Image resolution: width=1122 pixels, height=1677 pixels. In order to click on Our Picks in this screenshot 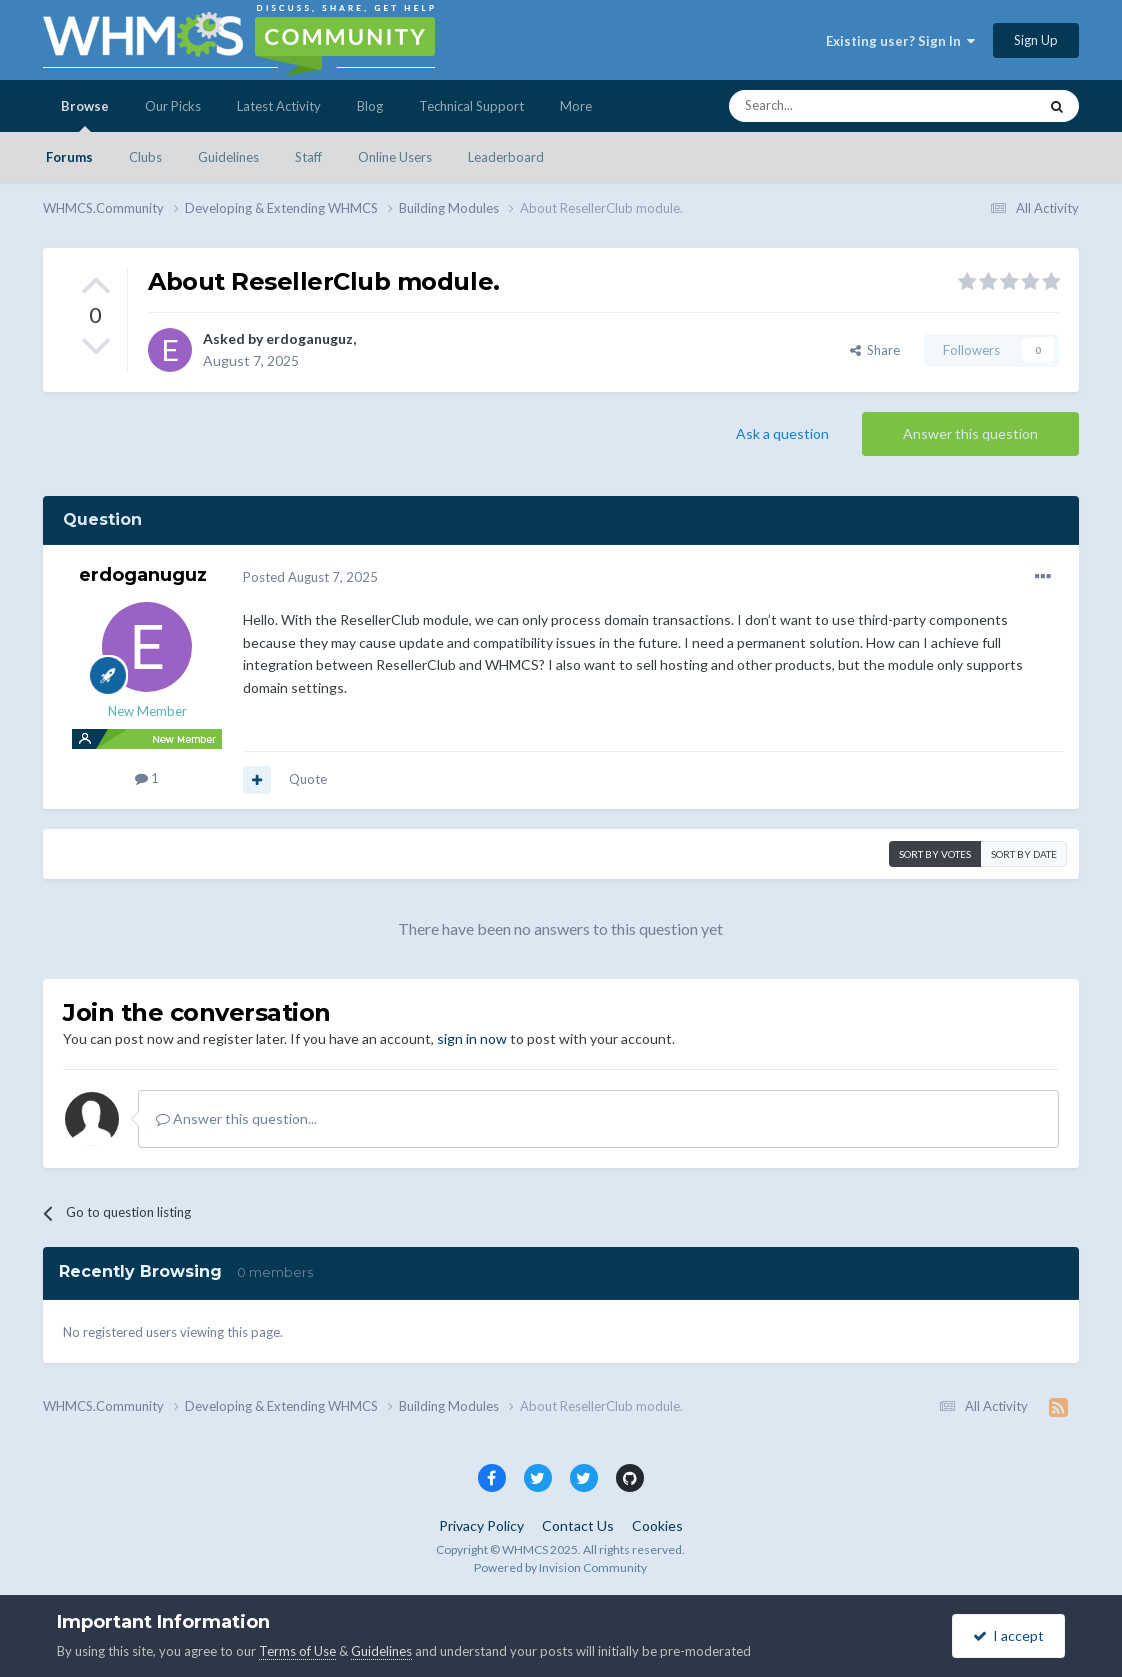, I will do `click(173, 106)`.